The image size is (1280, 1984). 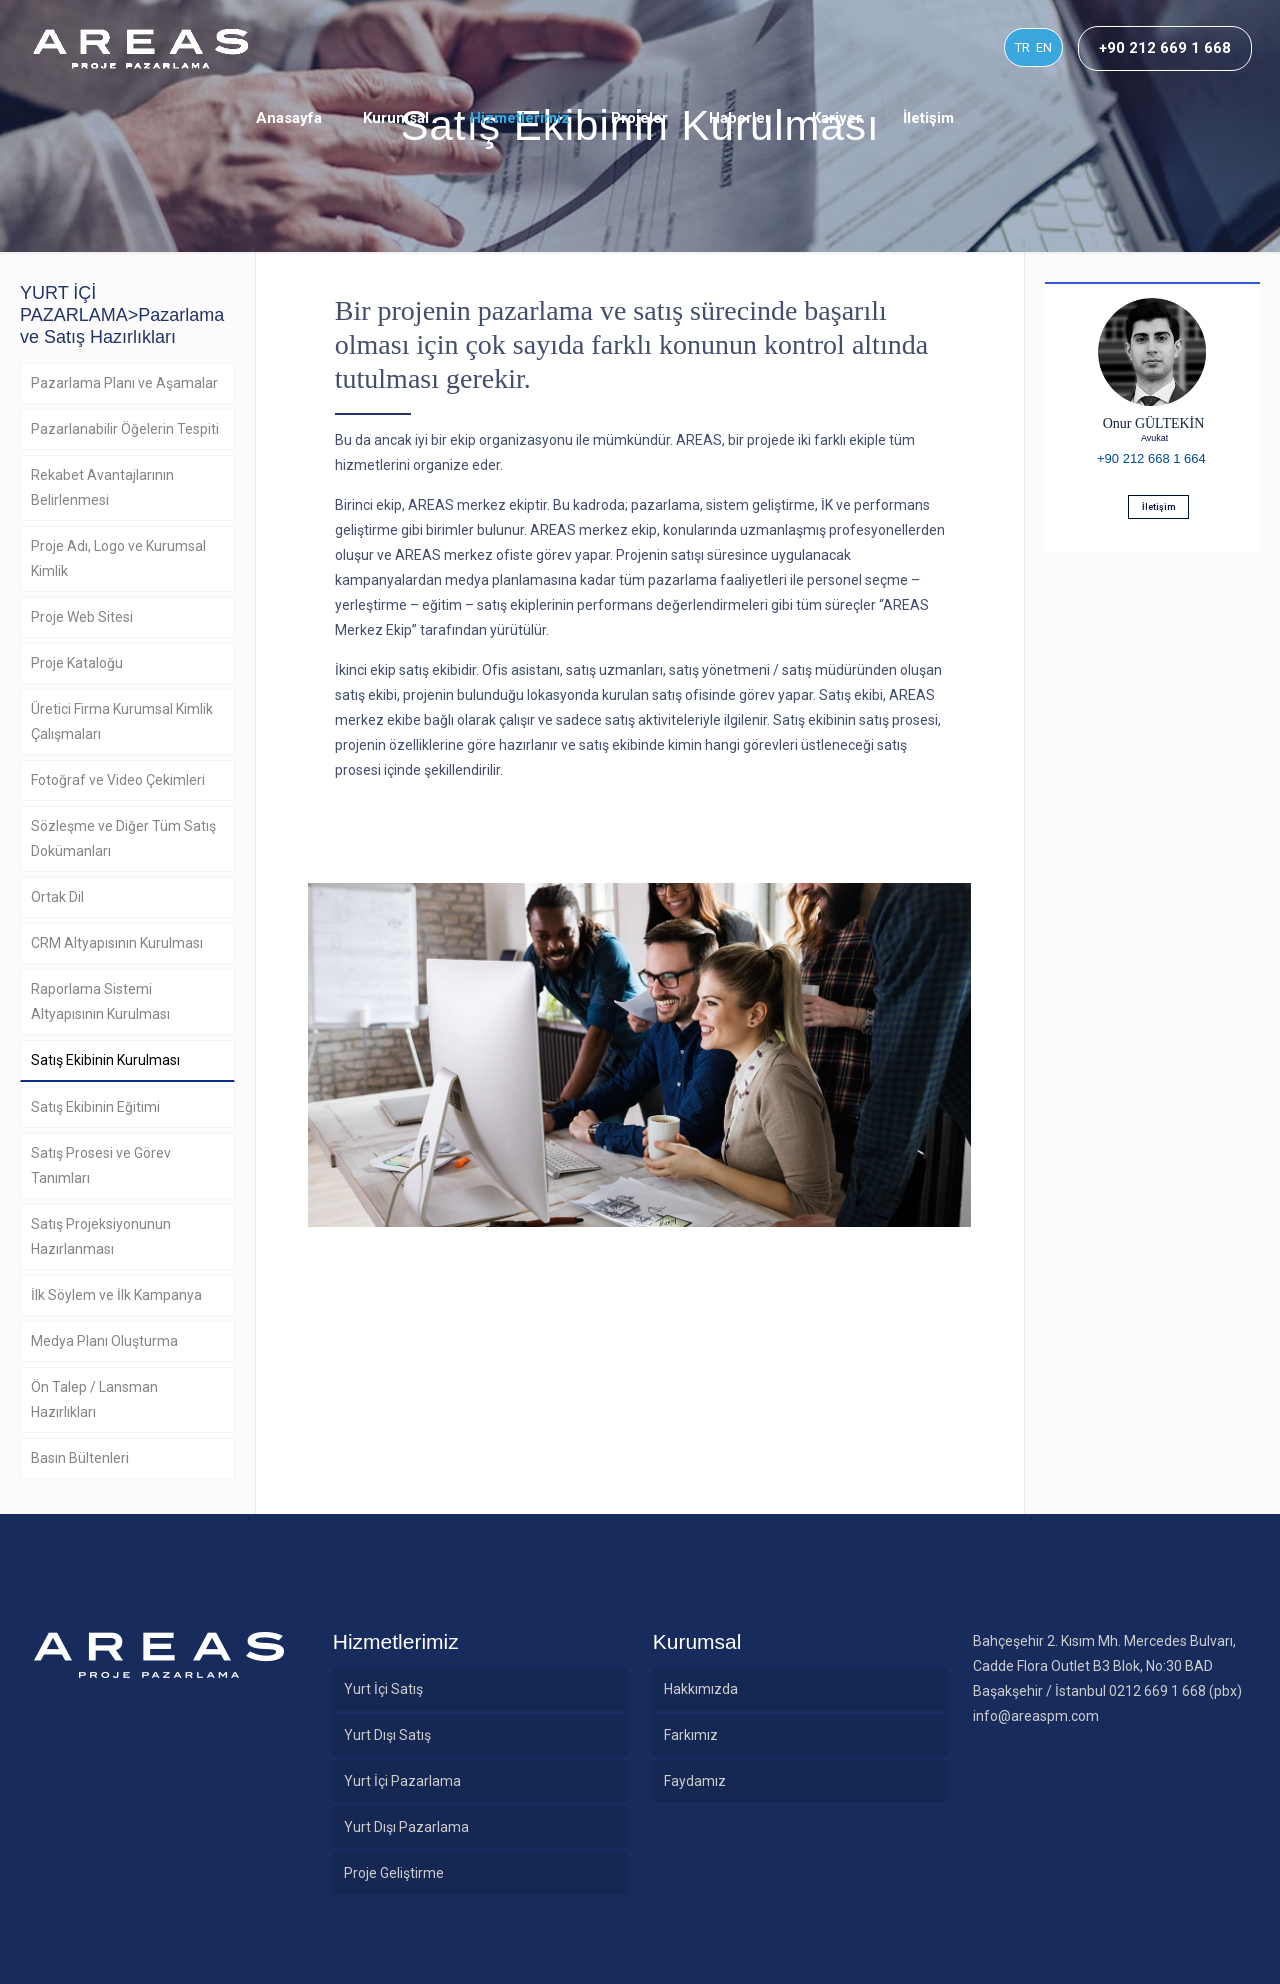 What do you see at coordinates (1165, 48) in the screenshot?
I see `+90 212 669 1 668` at bounding box center [1165, 48].